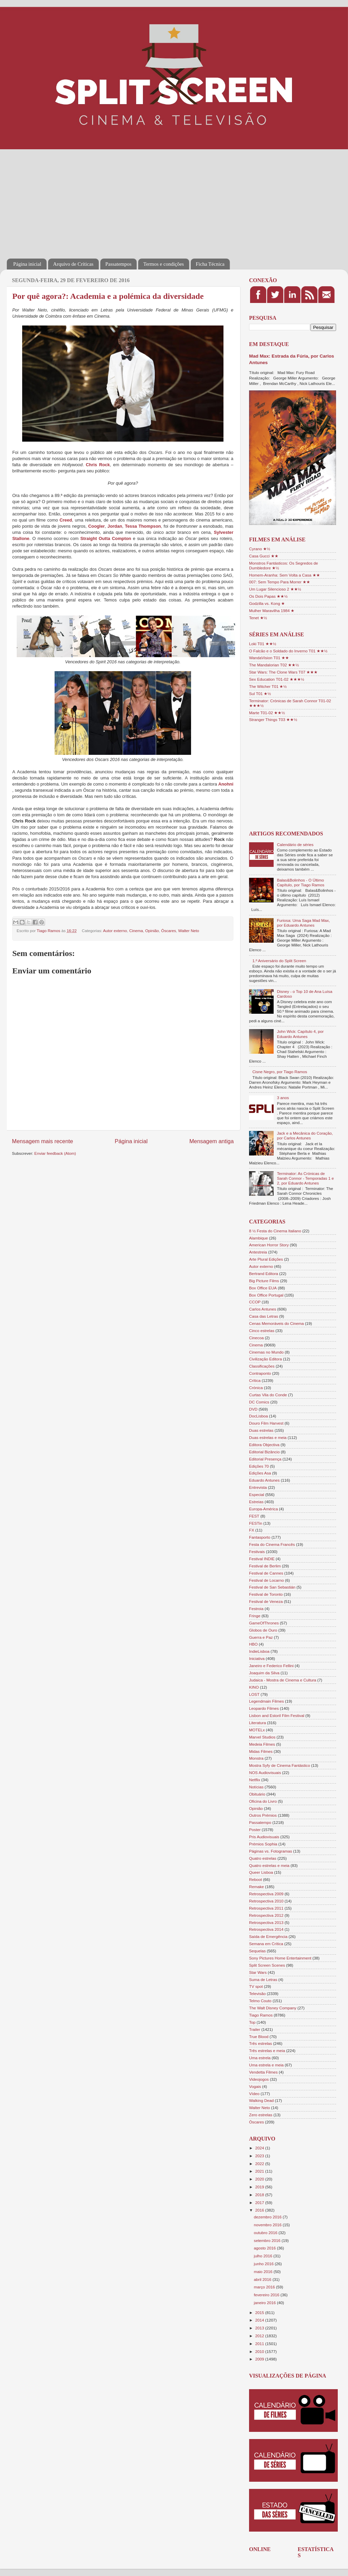 The image size is (348, 2576). What do you see at coordinates (279, 1071) in the screenshot?
I see `Cisne Negro, por Tiago Ramos` at bounding box center [279, 1071].